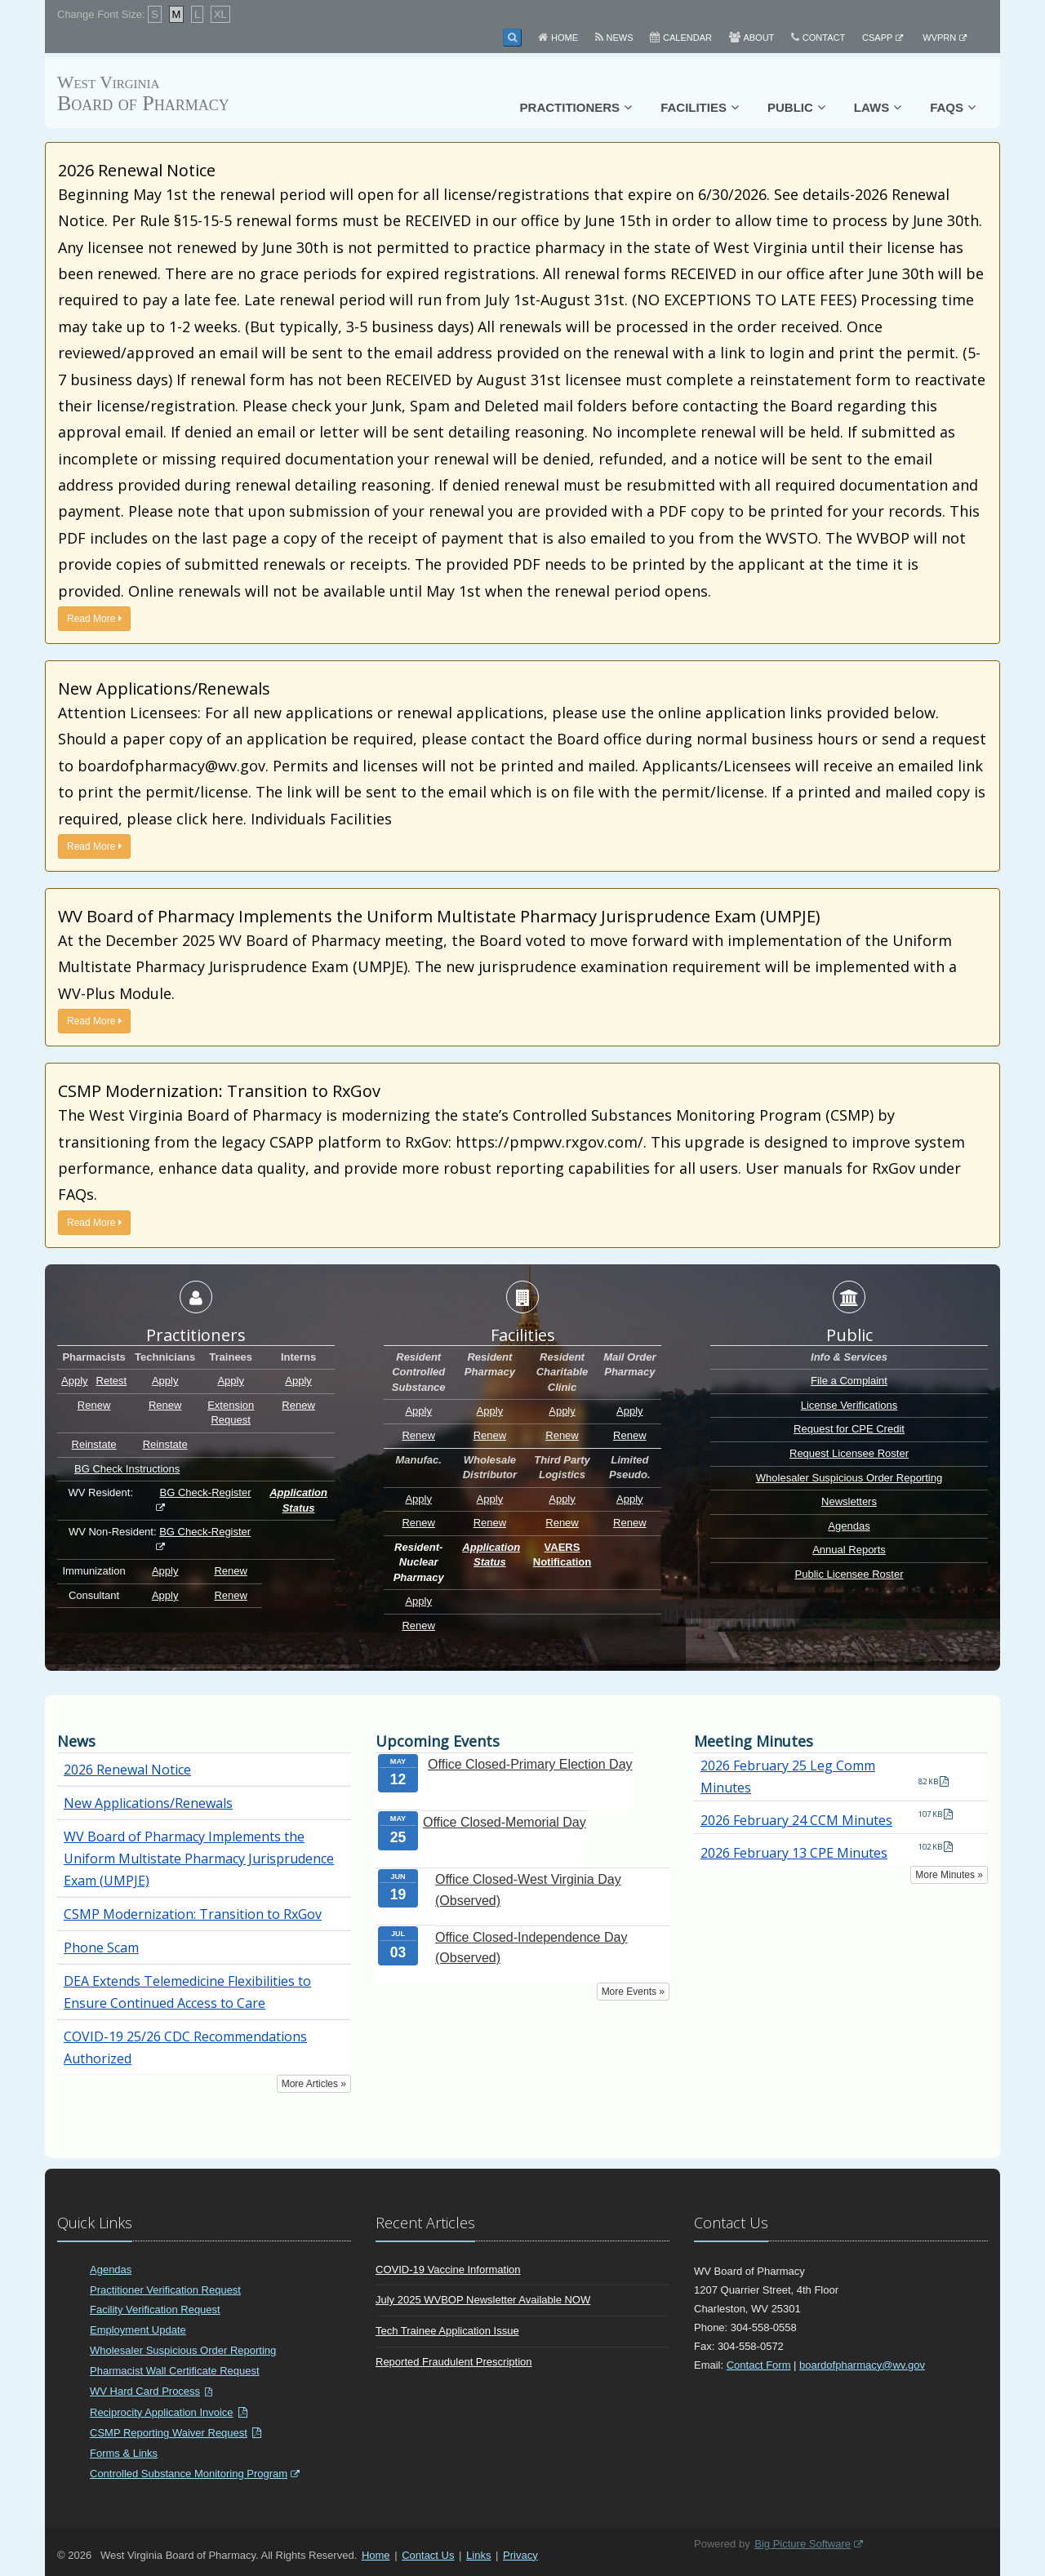  Describe the element at coordinates (793, 1853) in the screenshot. I see `2026 February 13 CPE Minutes` at that location.